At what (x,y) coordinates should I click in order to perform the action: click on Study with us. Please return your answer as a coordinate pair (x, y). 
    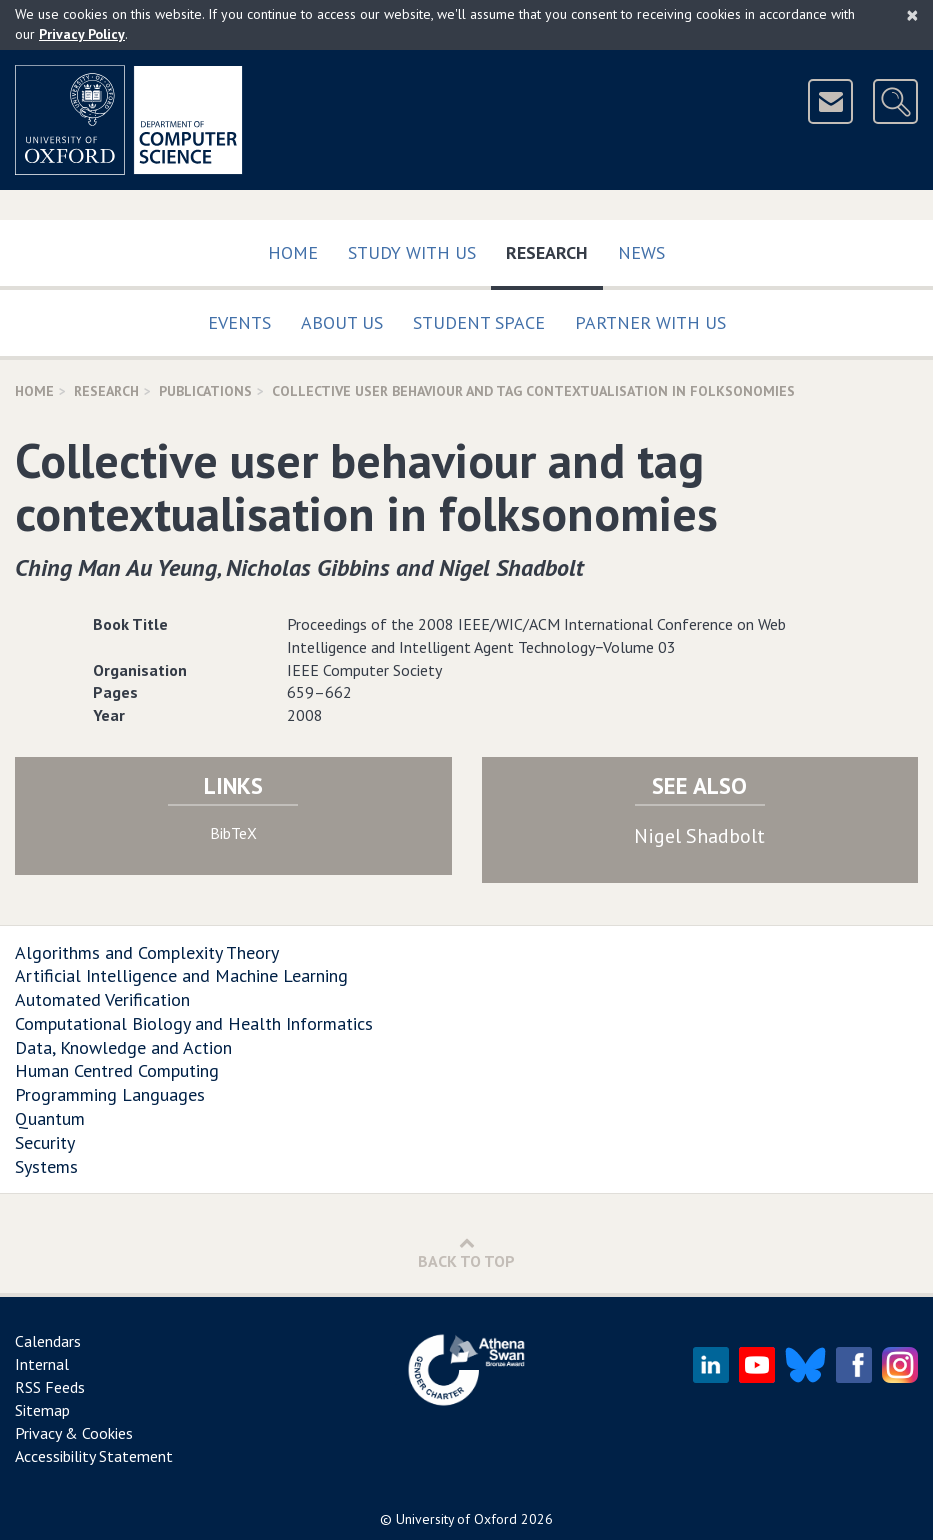
    Looking at the image, I should click on (412, 252).